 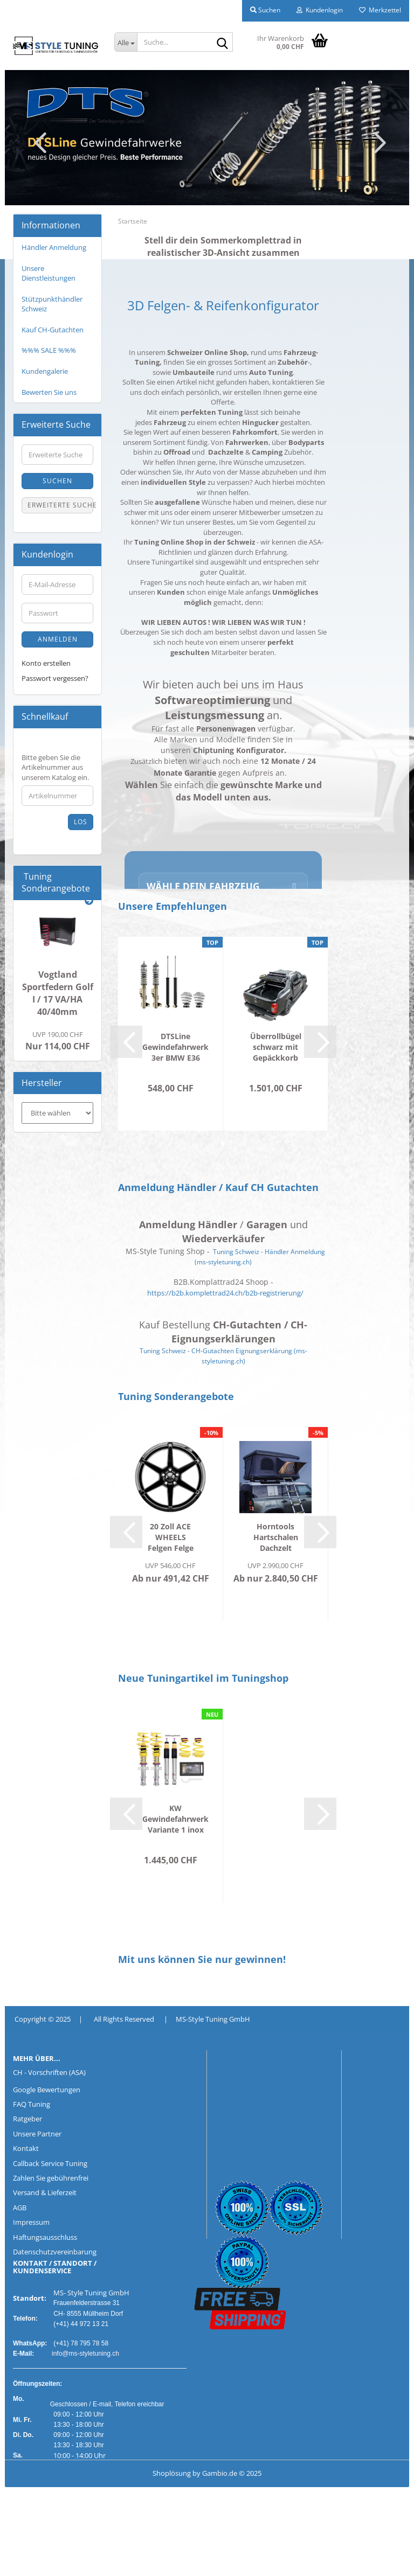 I want to click on Los, so click(x=80, y=821).